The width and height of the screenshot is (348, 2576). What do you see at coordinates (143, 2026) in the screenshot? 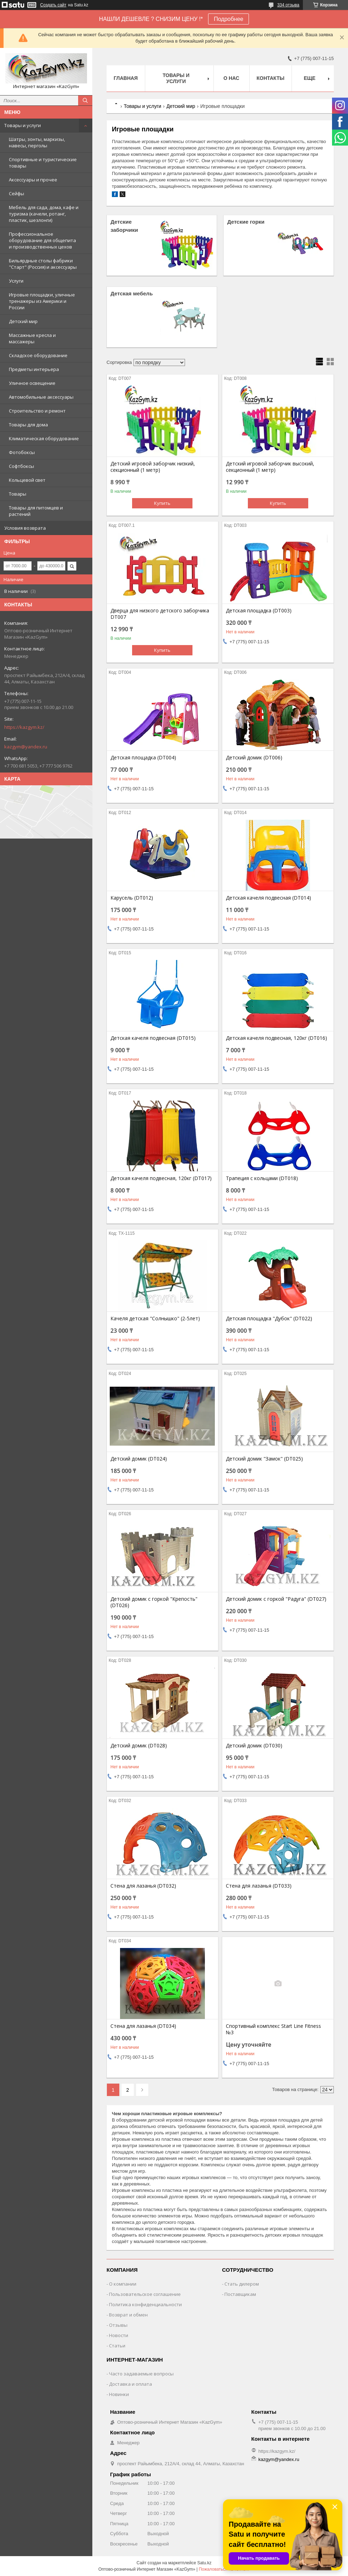
I see `Стена для лазанья (DT034)` at bounding box center [143, 2026].